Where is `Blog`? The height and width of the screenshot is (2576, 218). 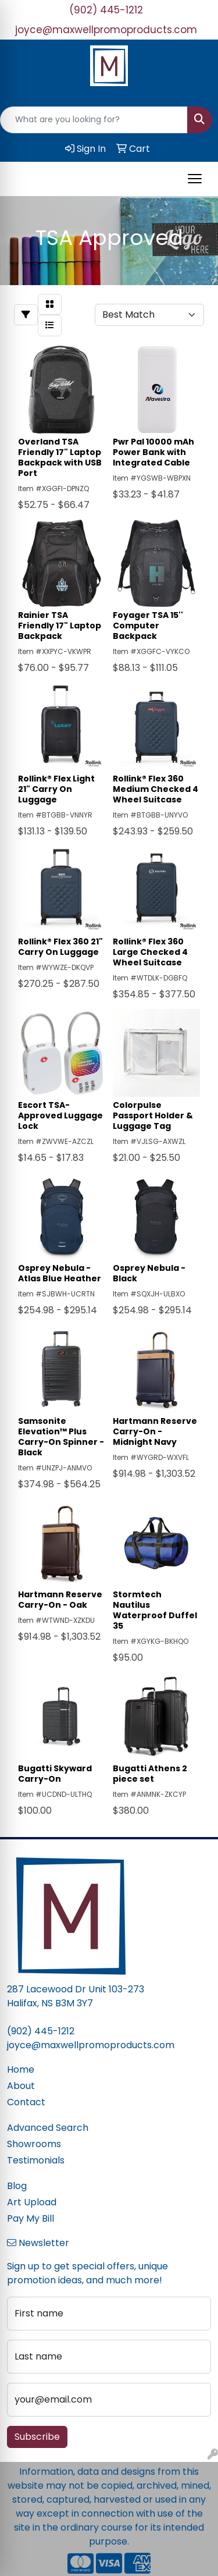
Blog is located at coordinates (17, 2186).